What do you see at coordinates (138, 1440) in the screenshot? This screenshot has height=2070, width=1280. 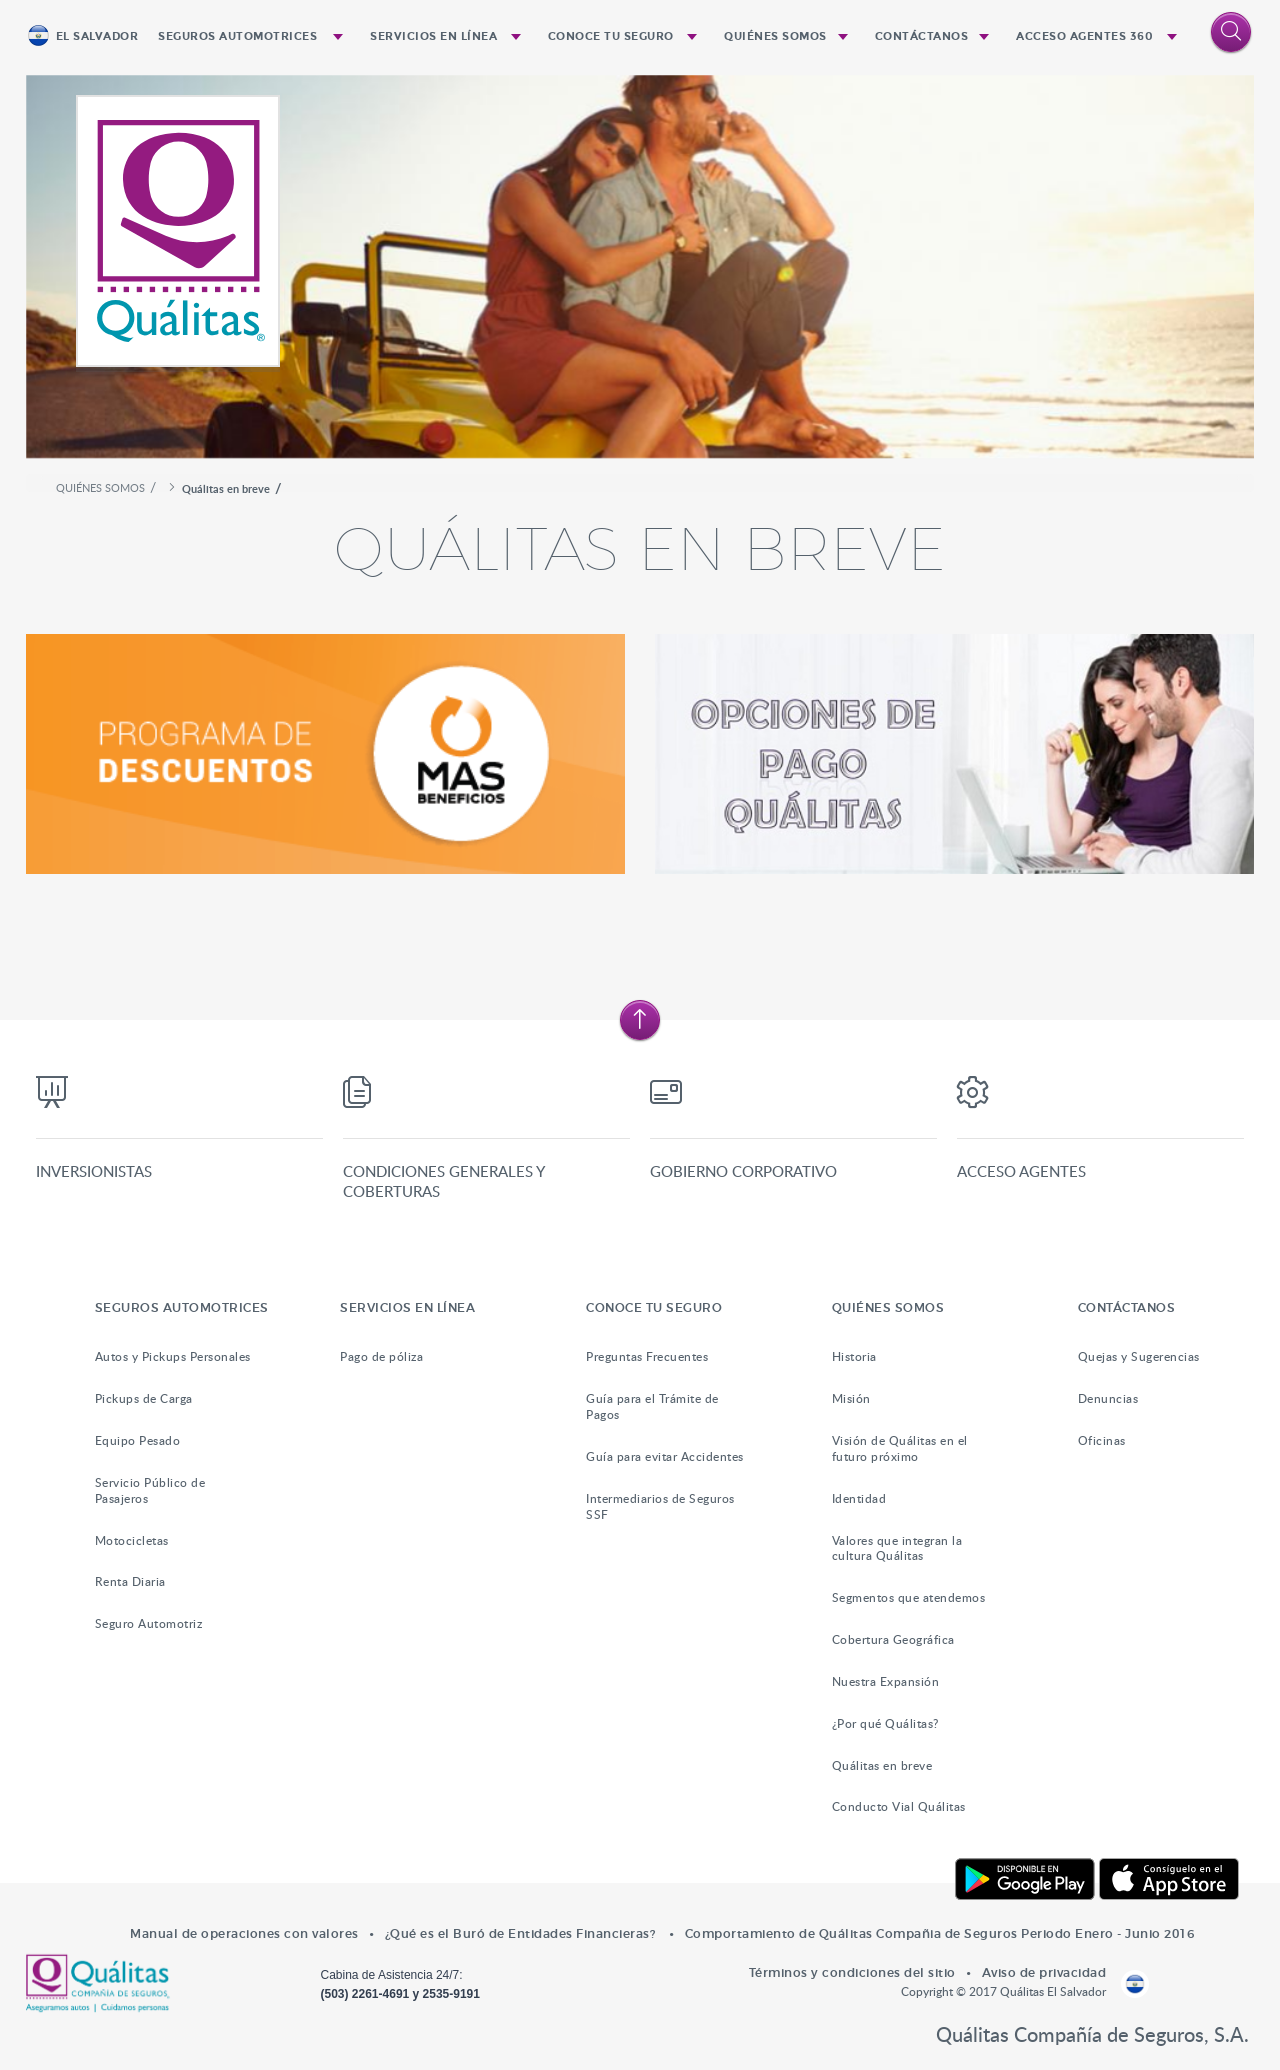 I see `Equipo Pesado` at bounding box center [138, 1440].